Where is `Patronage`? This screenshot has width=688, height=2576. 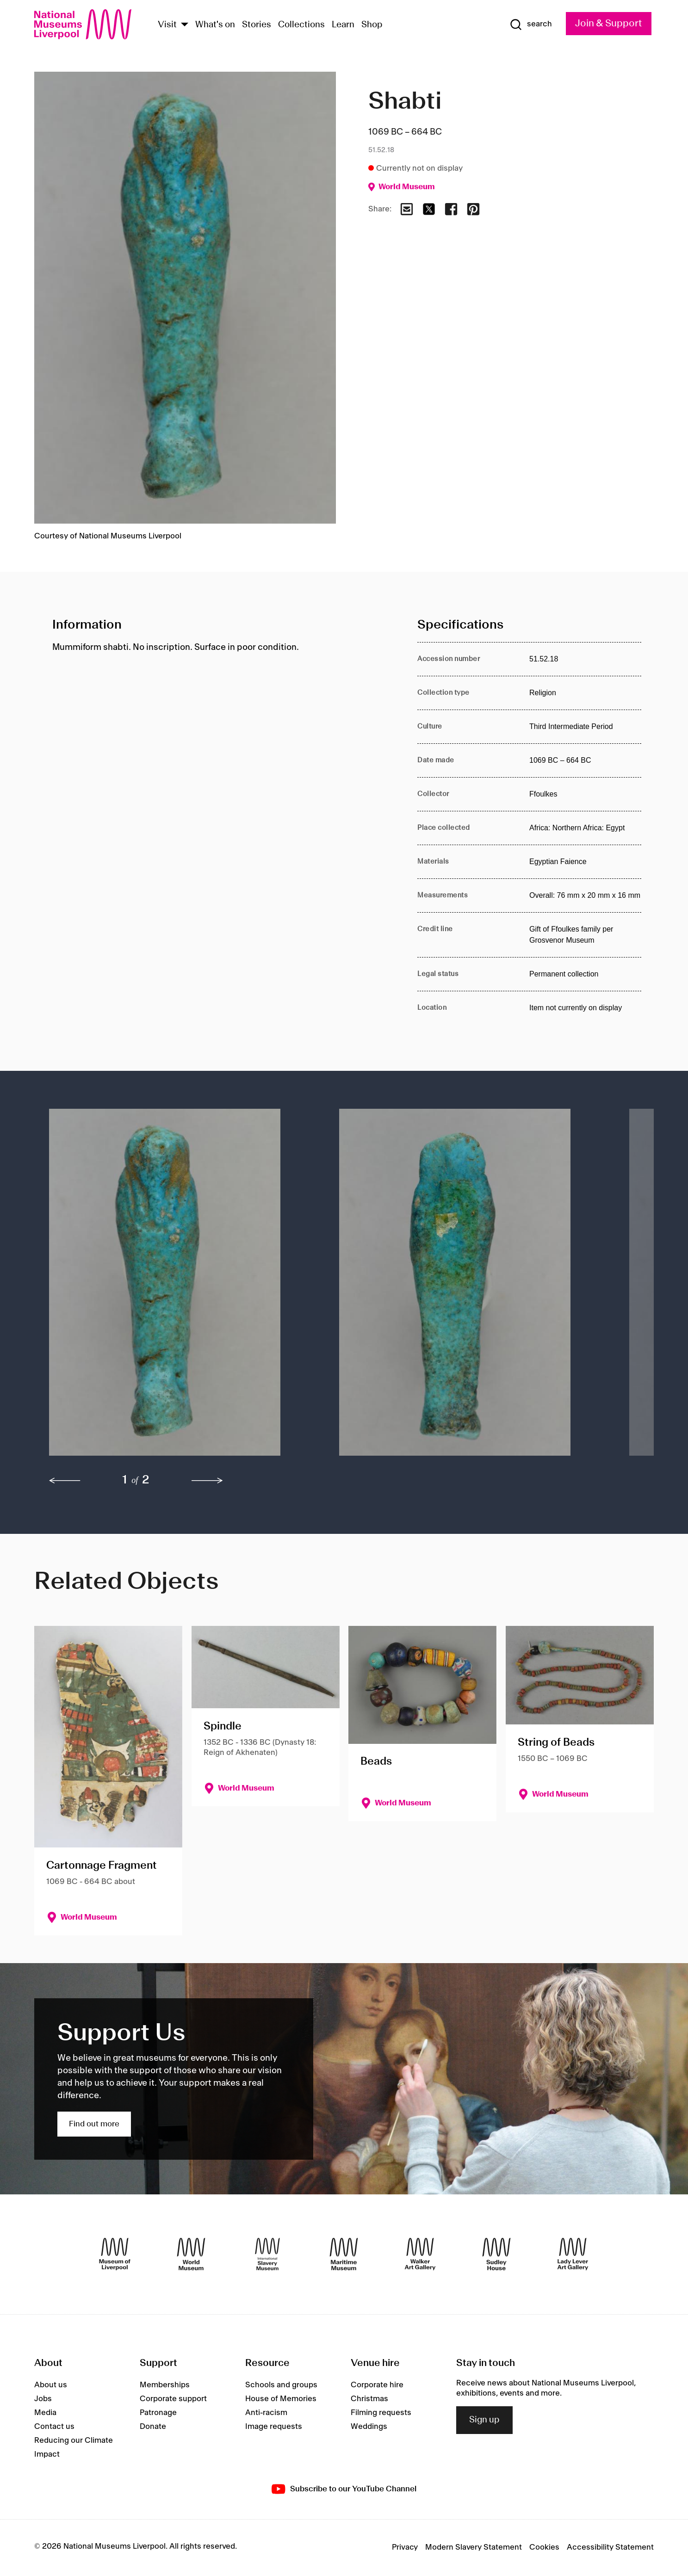
Patronage is located at coordinates (158, 2413).